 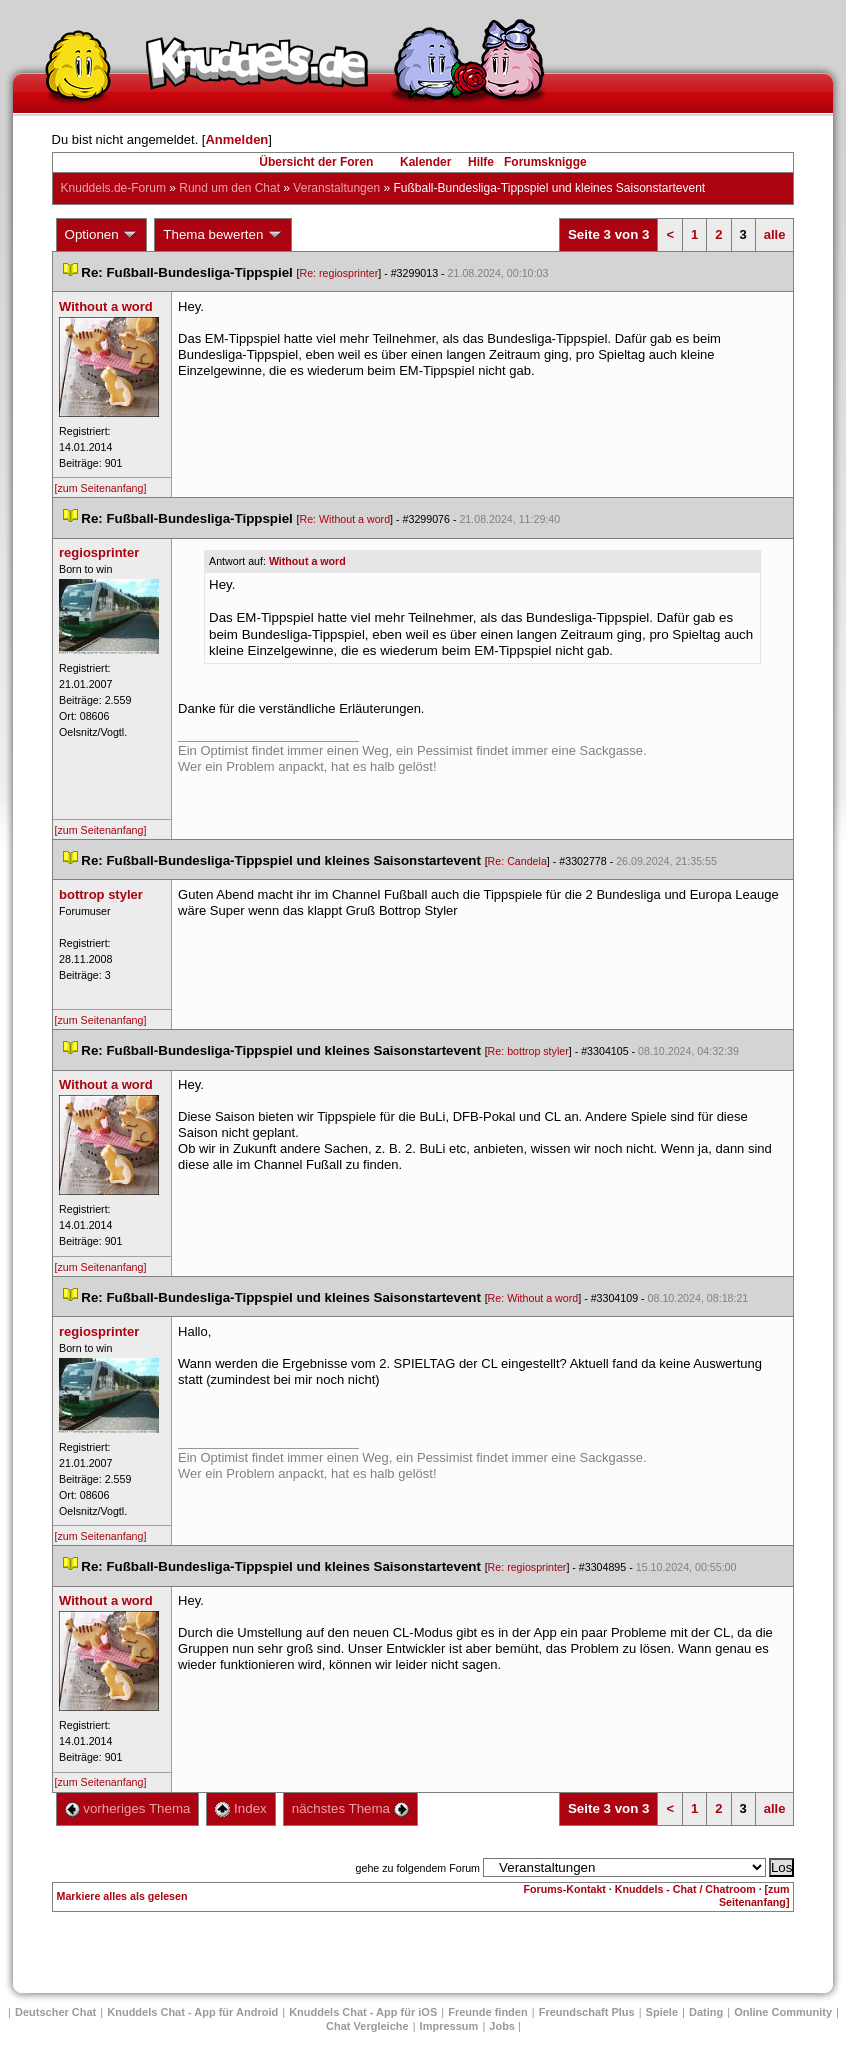 What do you see at coordinates (344, 519) in the screenshot?
I see `Re: Without a word` at bounding box center [344, 519].